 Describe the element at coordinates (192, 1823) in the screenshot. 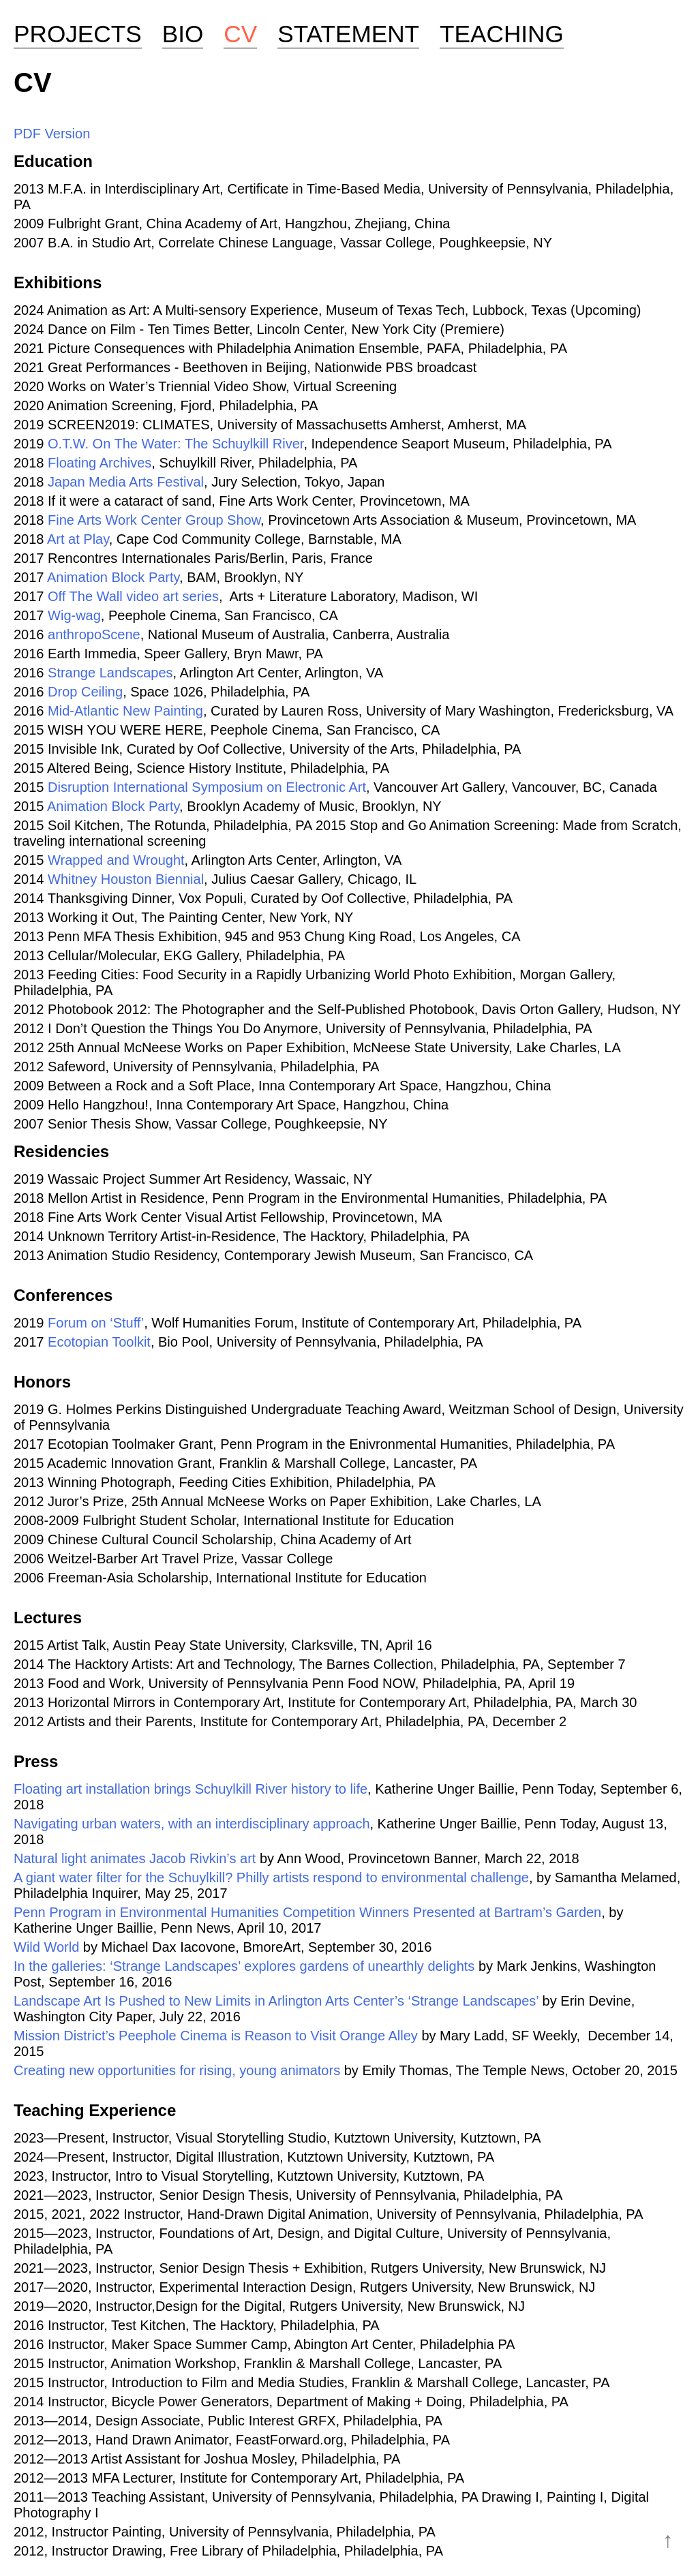

I see `Navigating urban waters, with an interdisciplinary approach` at that location.